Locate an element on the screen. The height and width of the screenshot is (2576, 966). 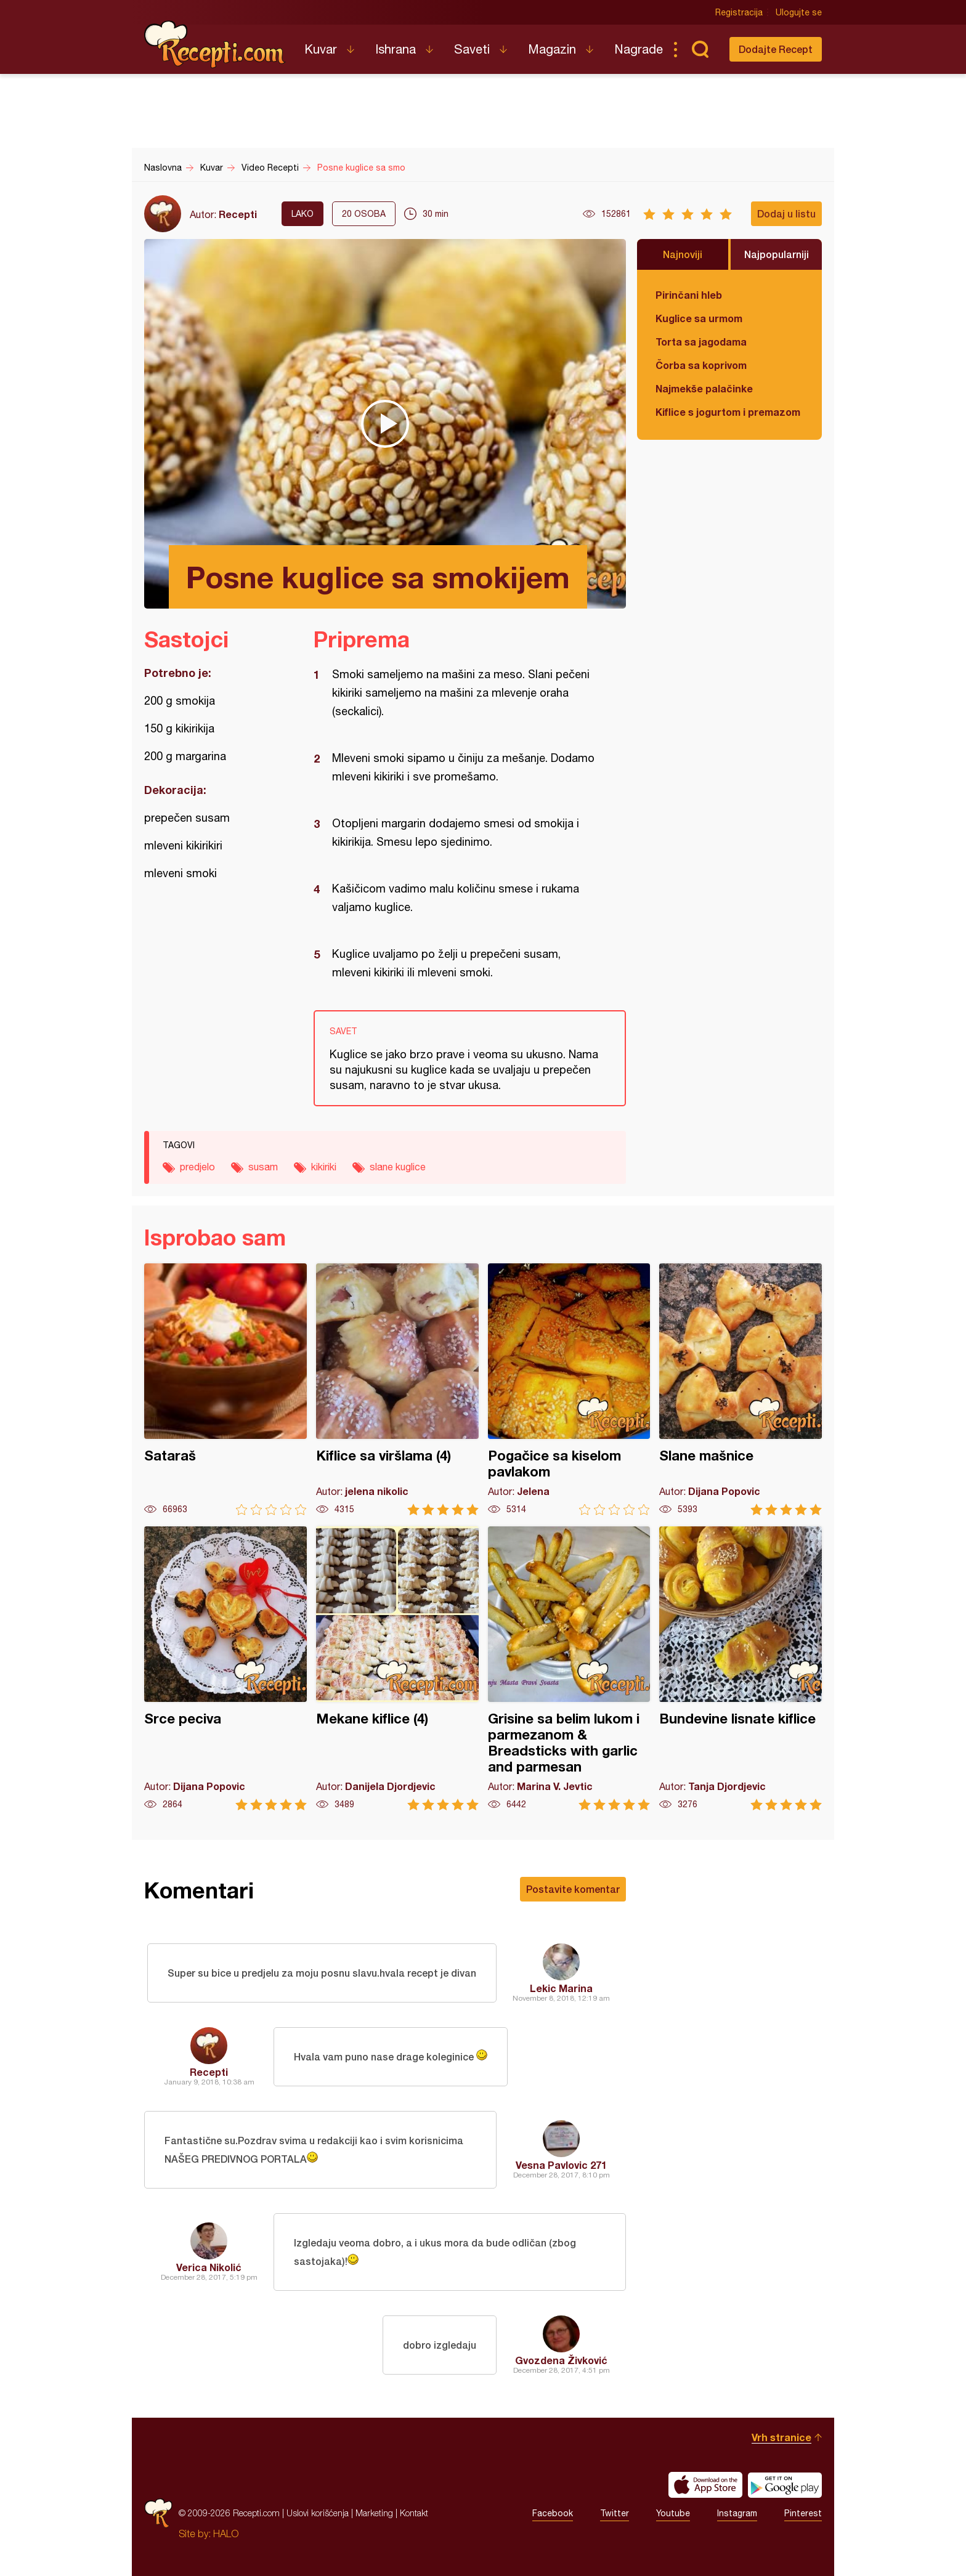
Recepti is located at coordinates (238, 214).